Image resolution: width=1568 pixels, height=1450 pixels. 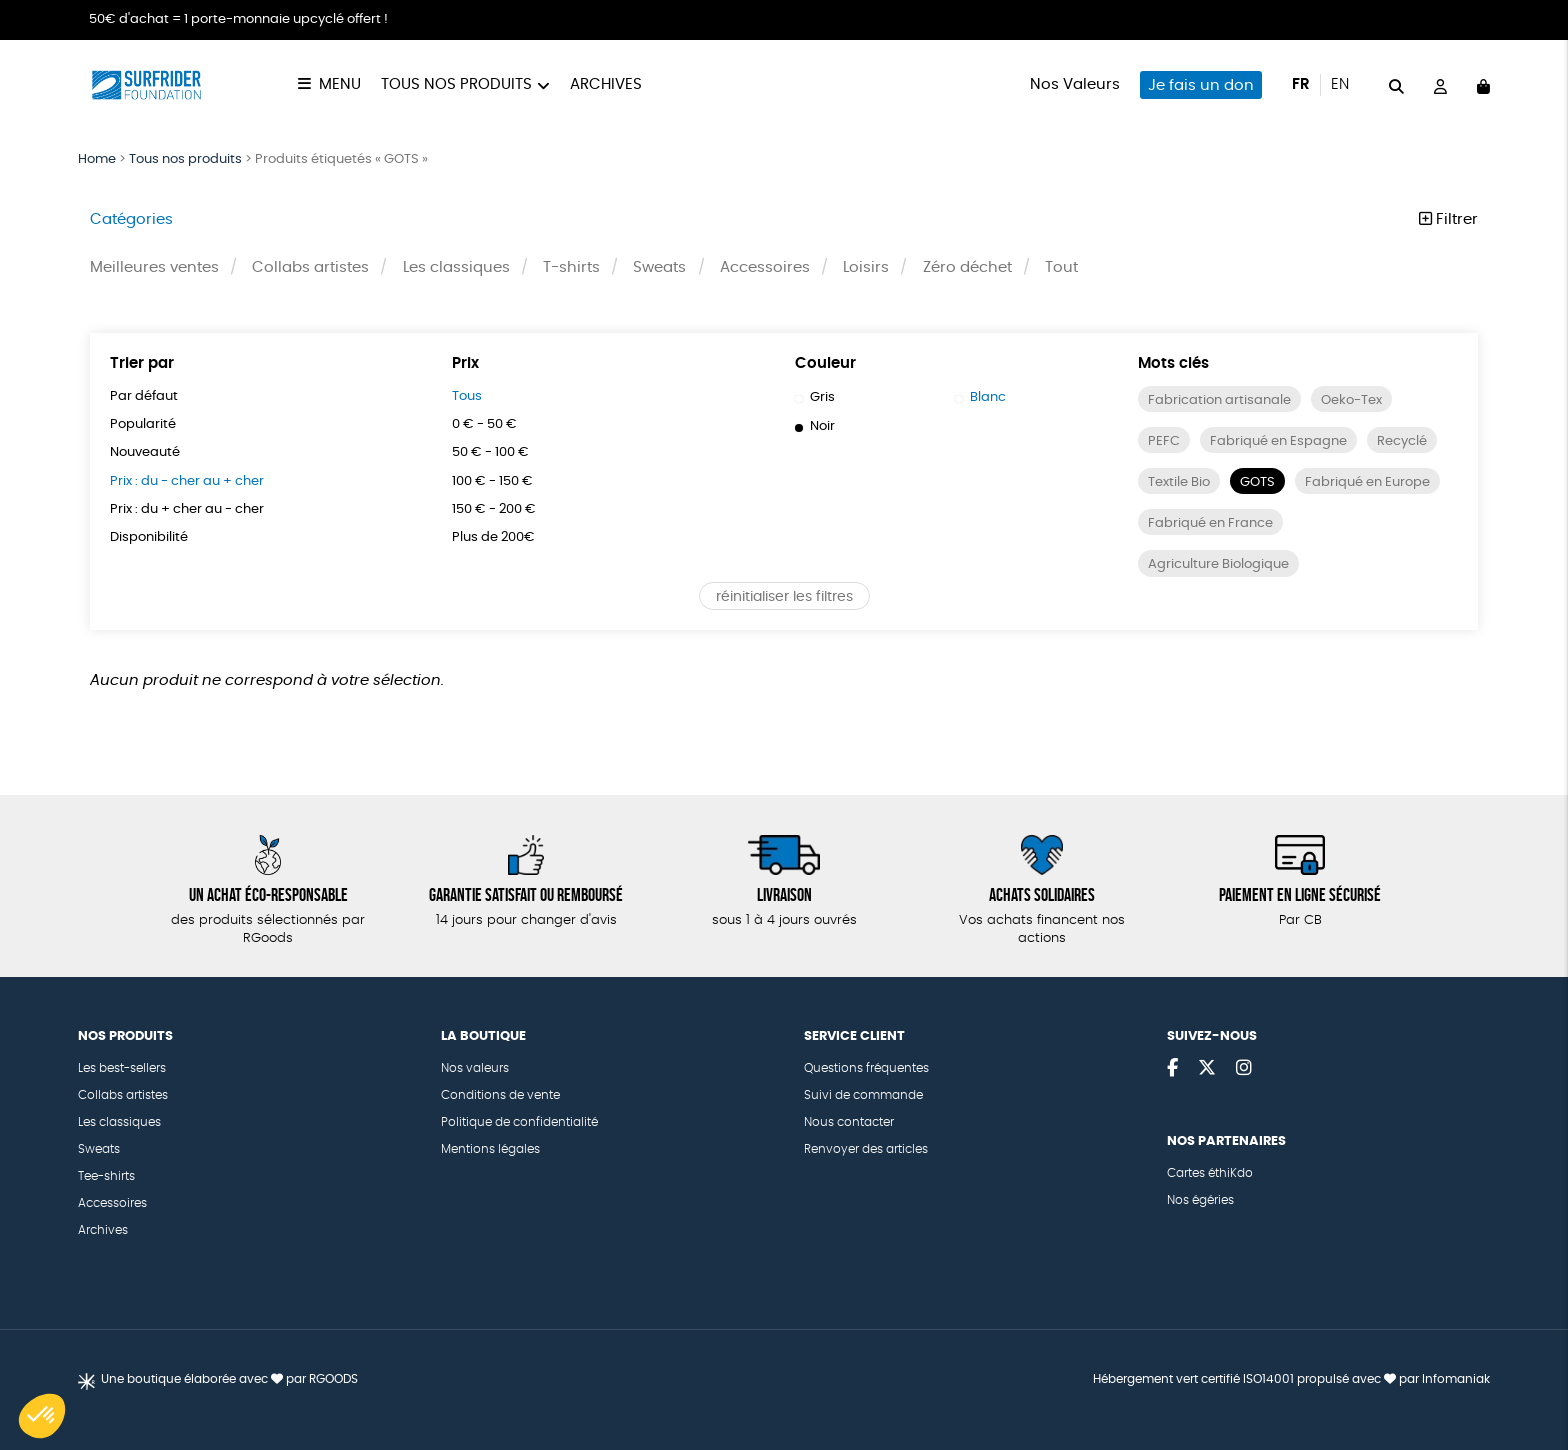 I want to click on Tout, so click(x=1062, y=267).